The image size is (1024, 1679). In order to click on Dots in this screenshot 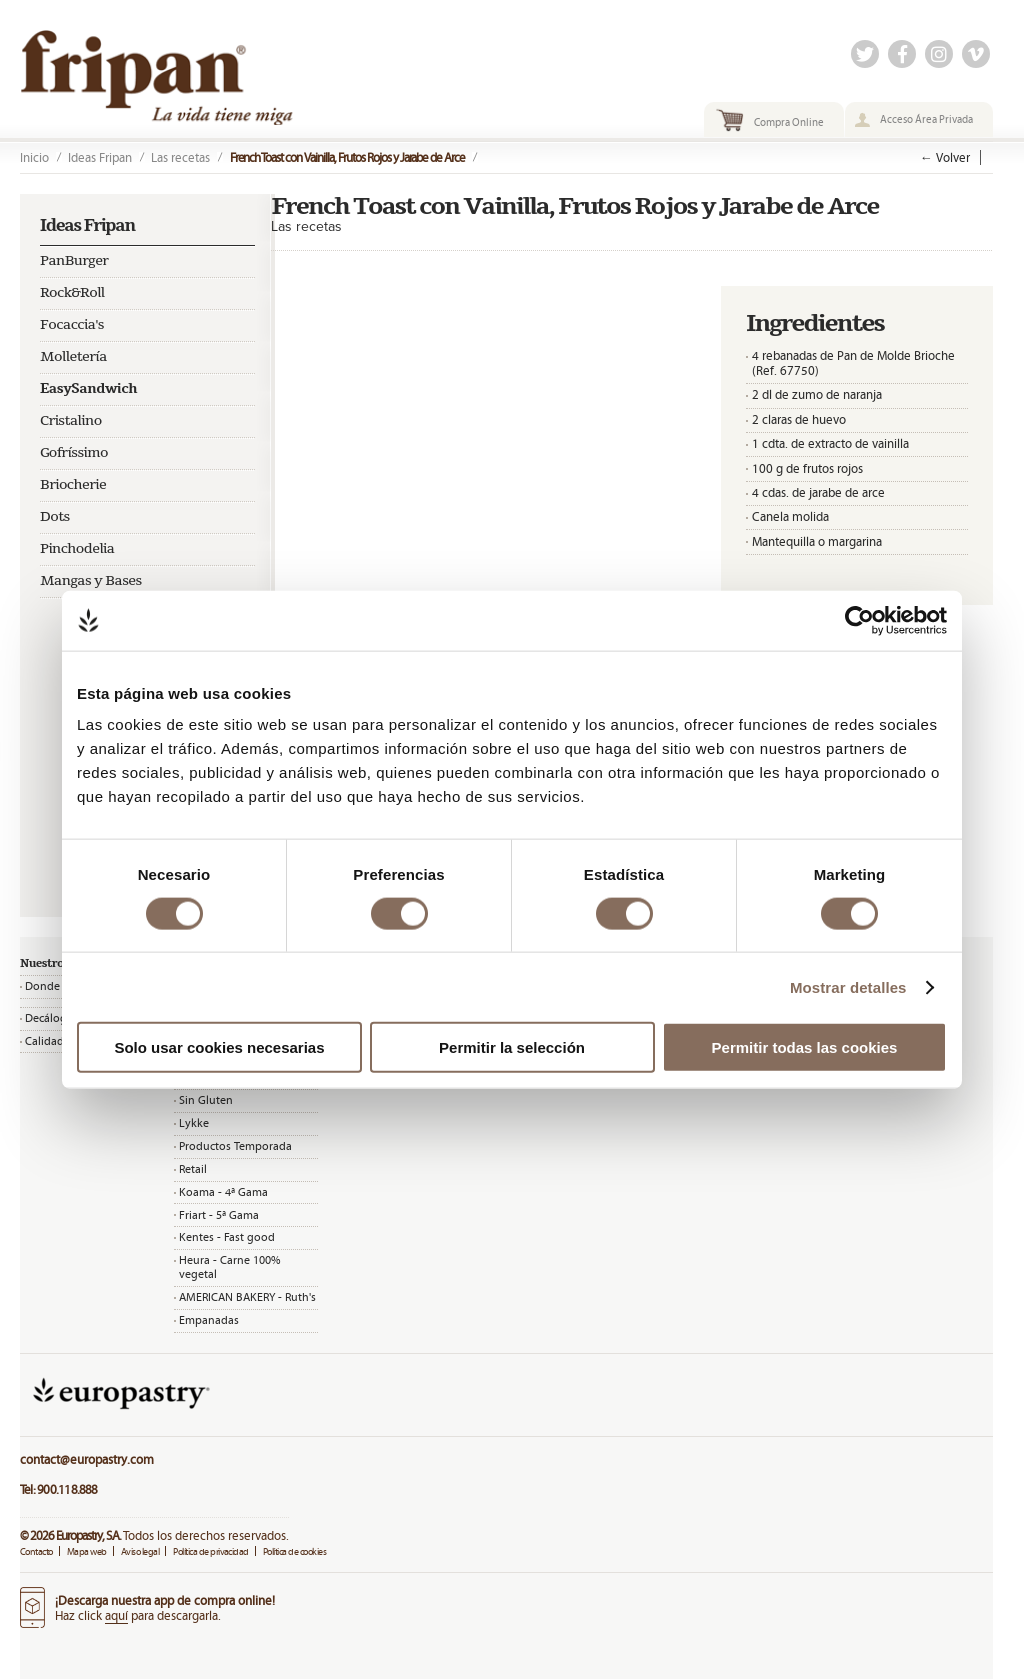, I will do `click(55, 517)`.